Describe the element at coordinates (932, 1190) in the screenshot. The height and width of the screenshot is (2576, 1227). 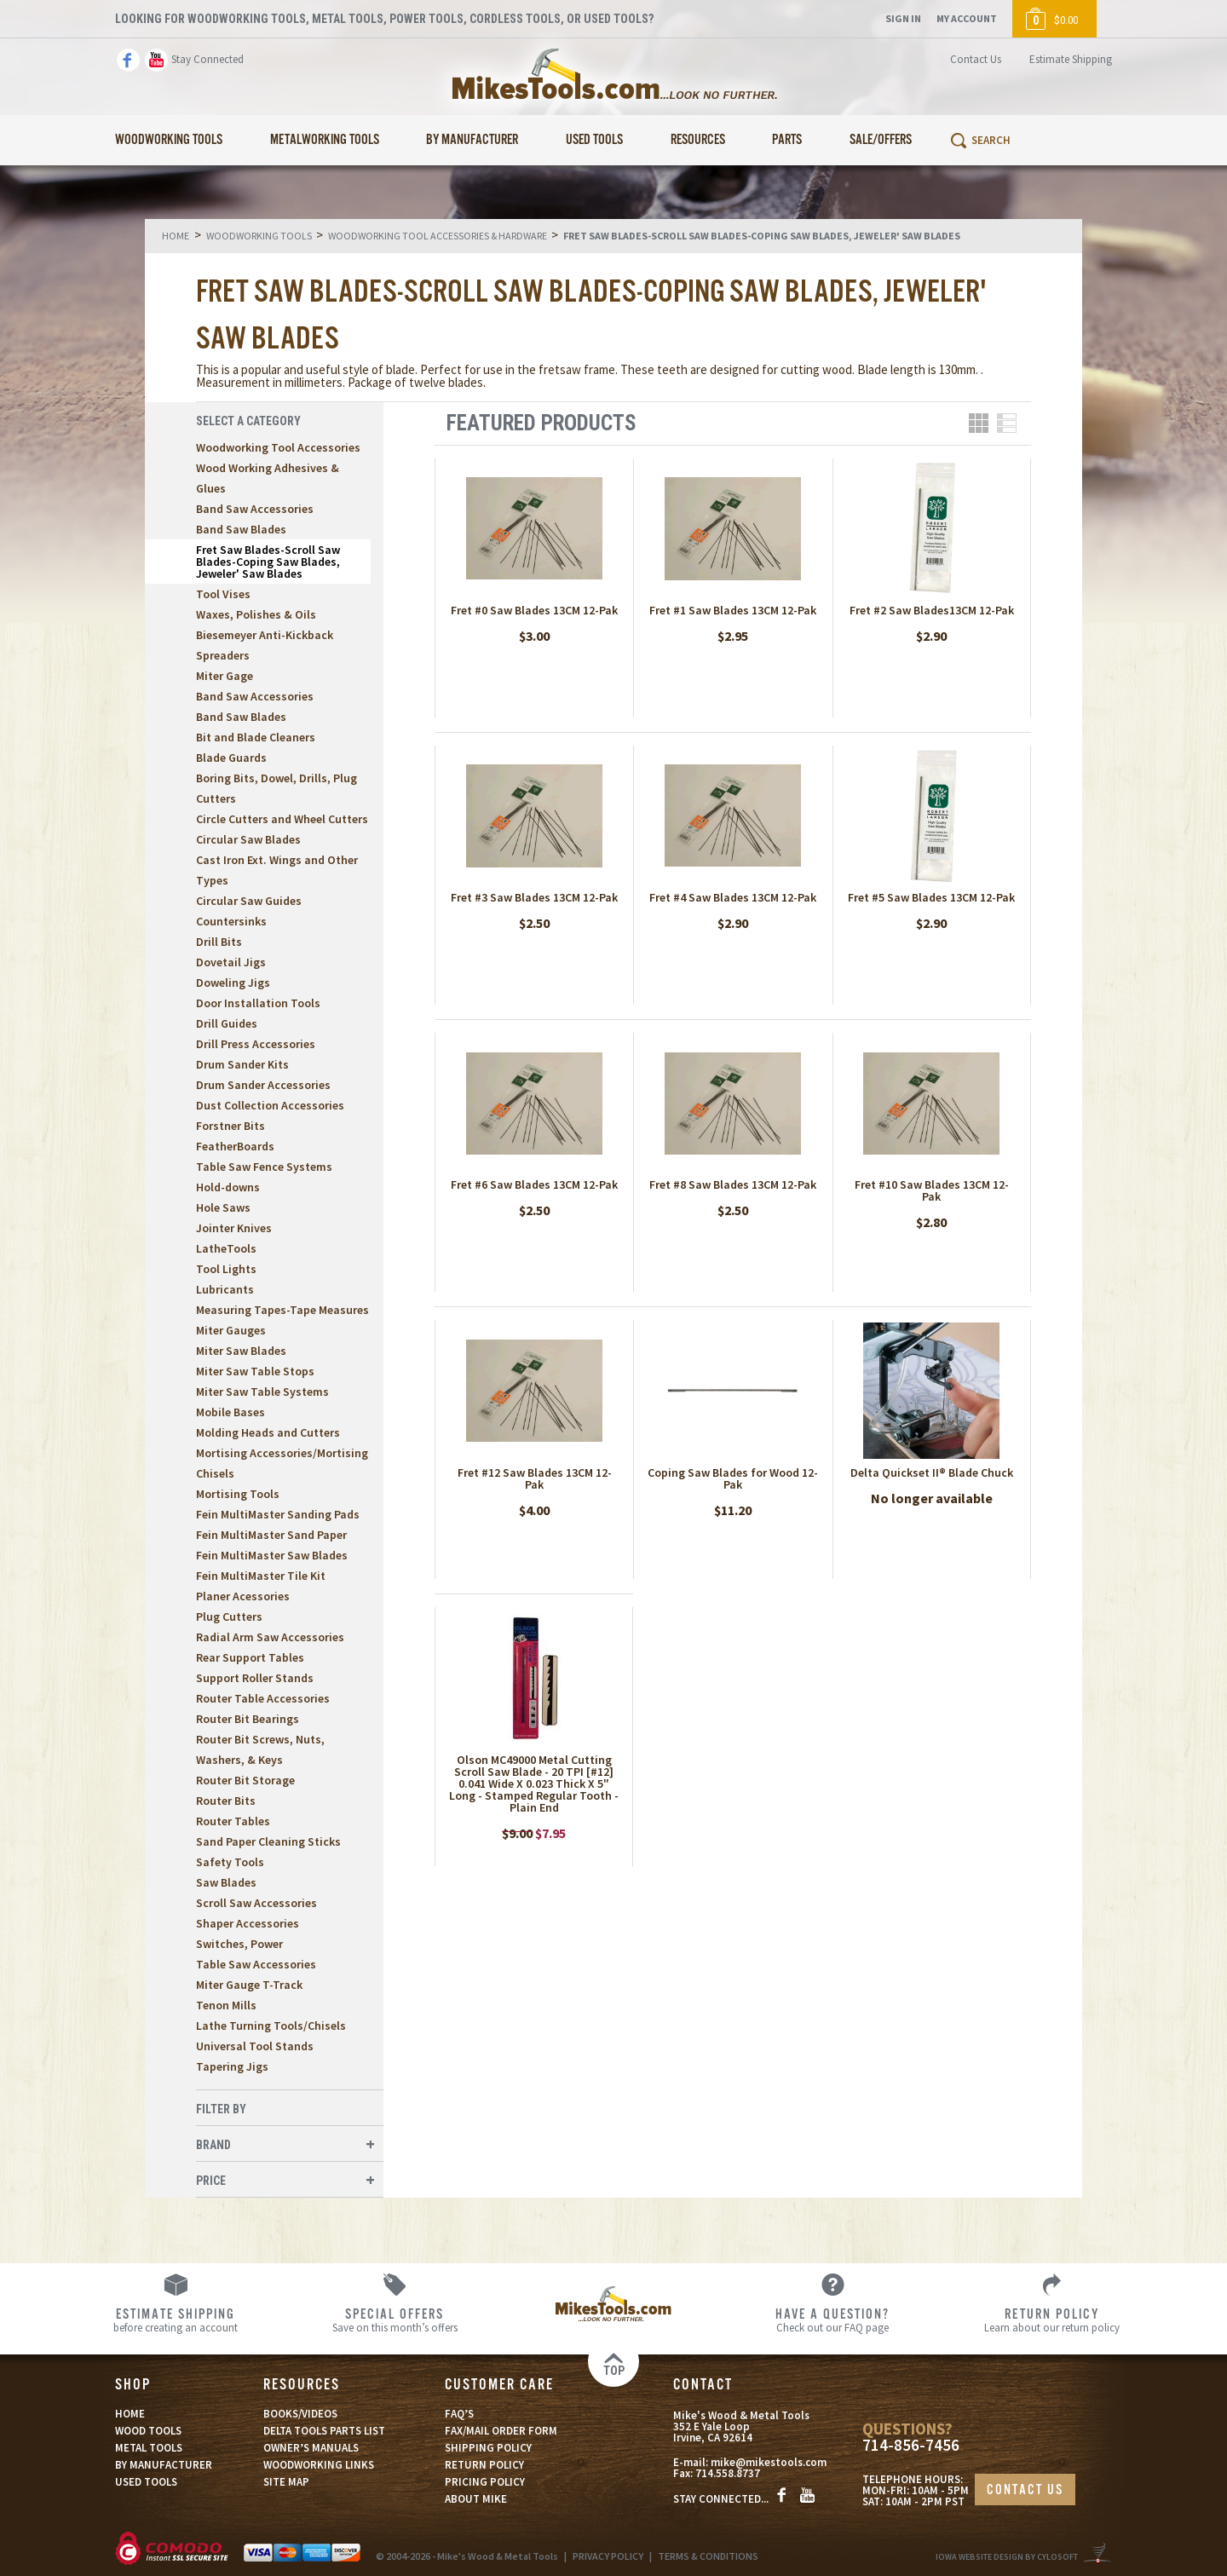
I see `Fret #10 Saw Blades 13CM 12-Pak` at that location.